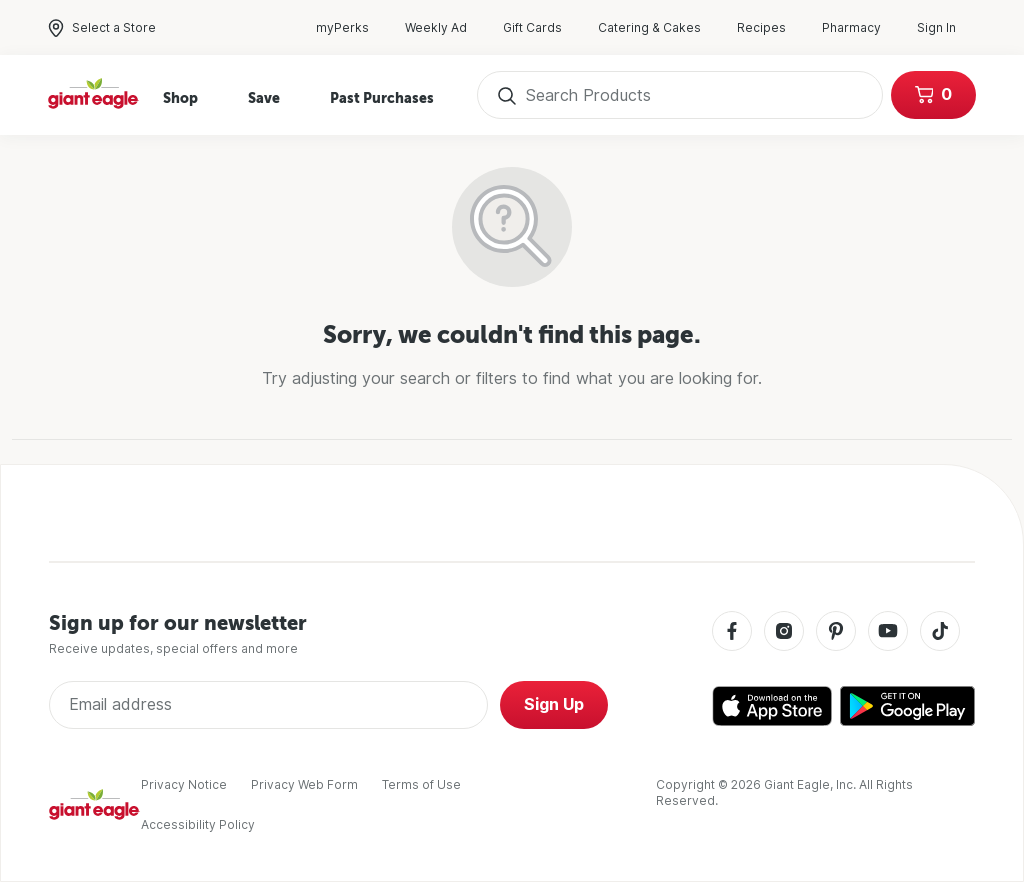 This screenshot has width=1024, height=882. I want to click on [Instagram], so click(784, 632).